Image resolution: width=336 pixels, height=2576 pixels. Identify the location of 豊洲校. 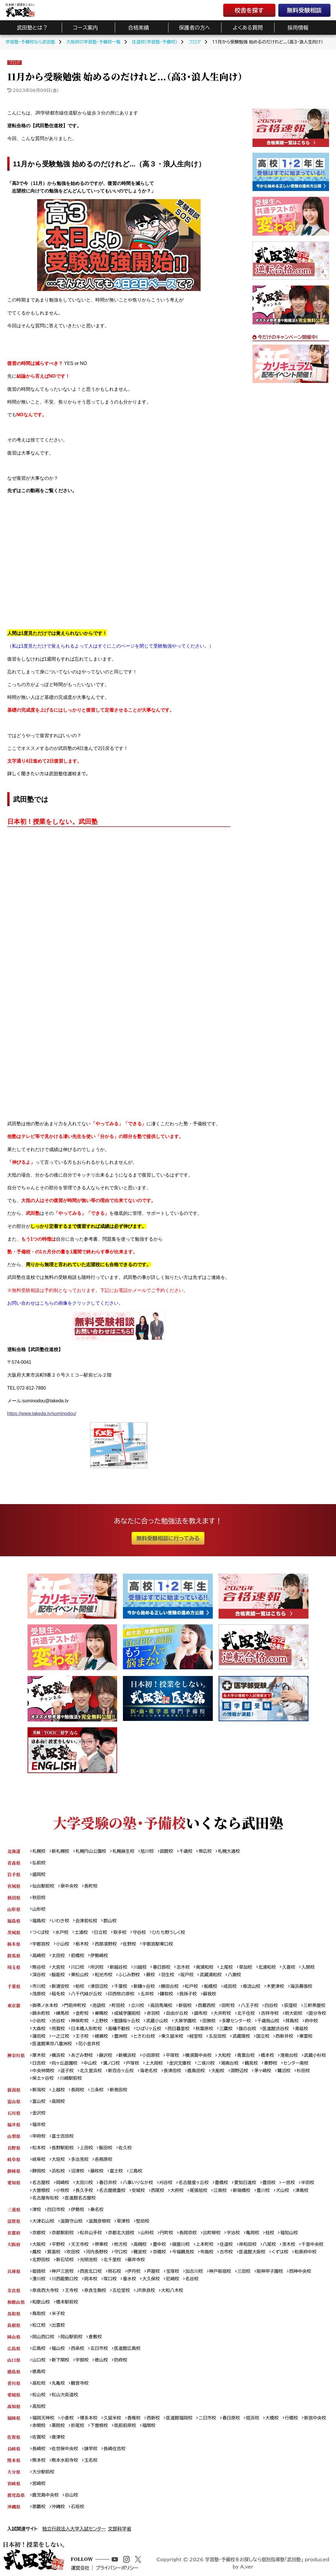
(120, 2036).